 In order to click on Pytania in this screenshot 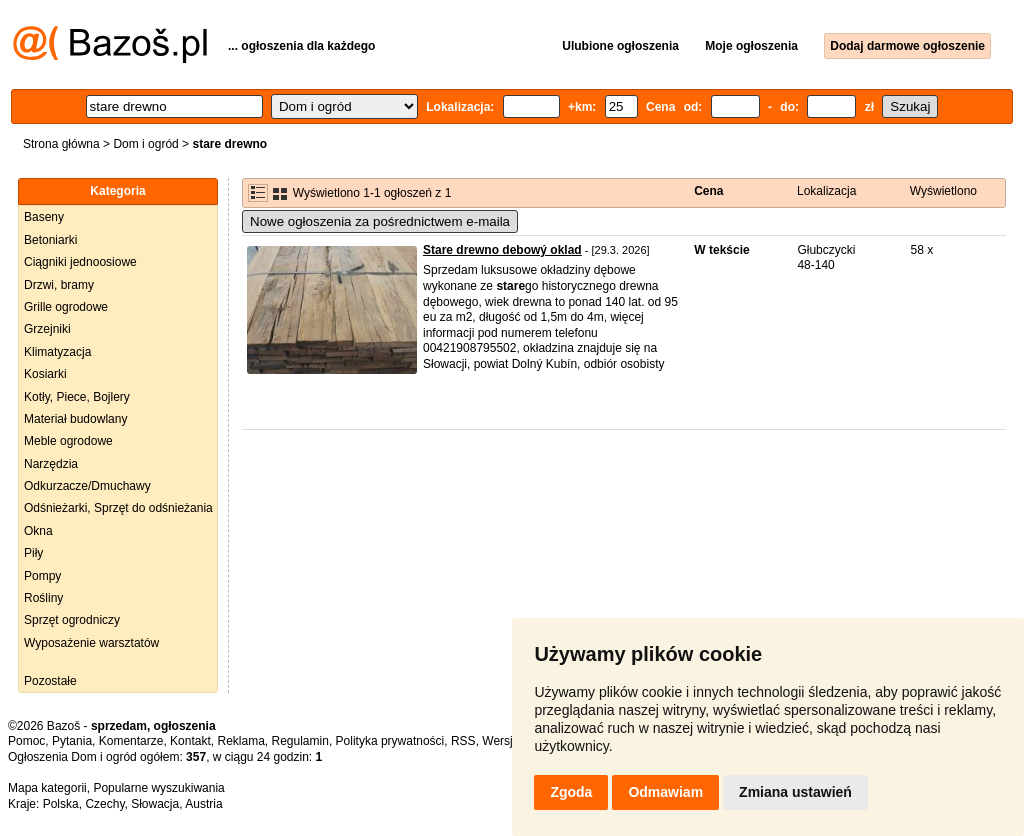, I will do `click(72, 741)`.